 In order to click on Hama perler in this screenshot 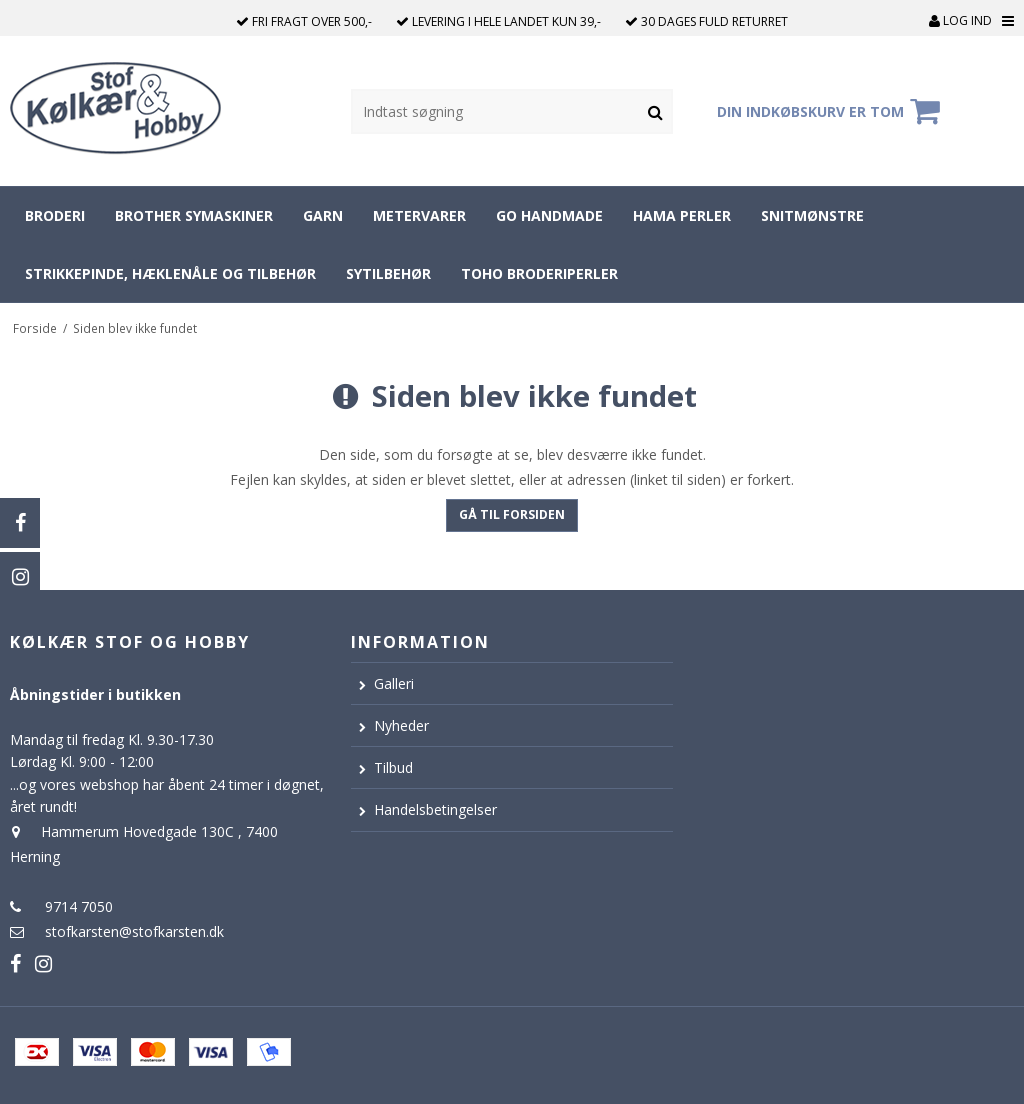, I will do `click(682, 215)`.